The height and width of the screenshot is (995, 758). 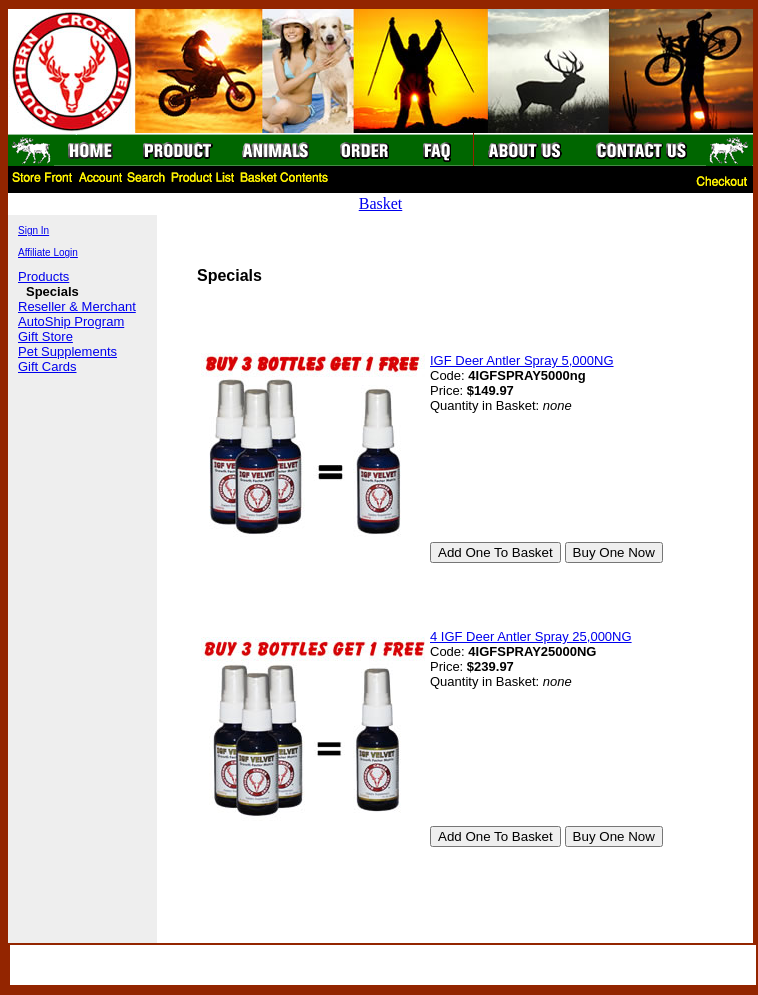 I want to click on Gift Cards, so click(x=47, y=366).